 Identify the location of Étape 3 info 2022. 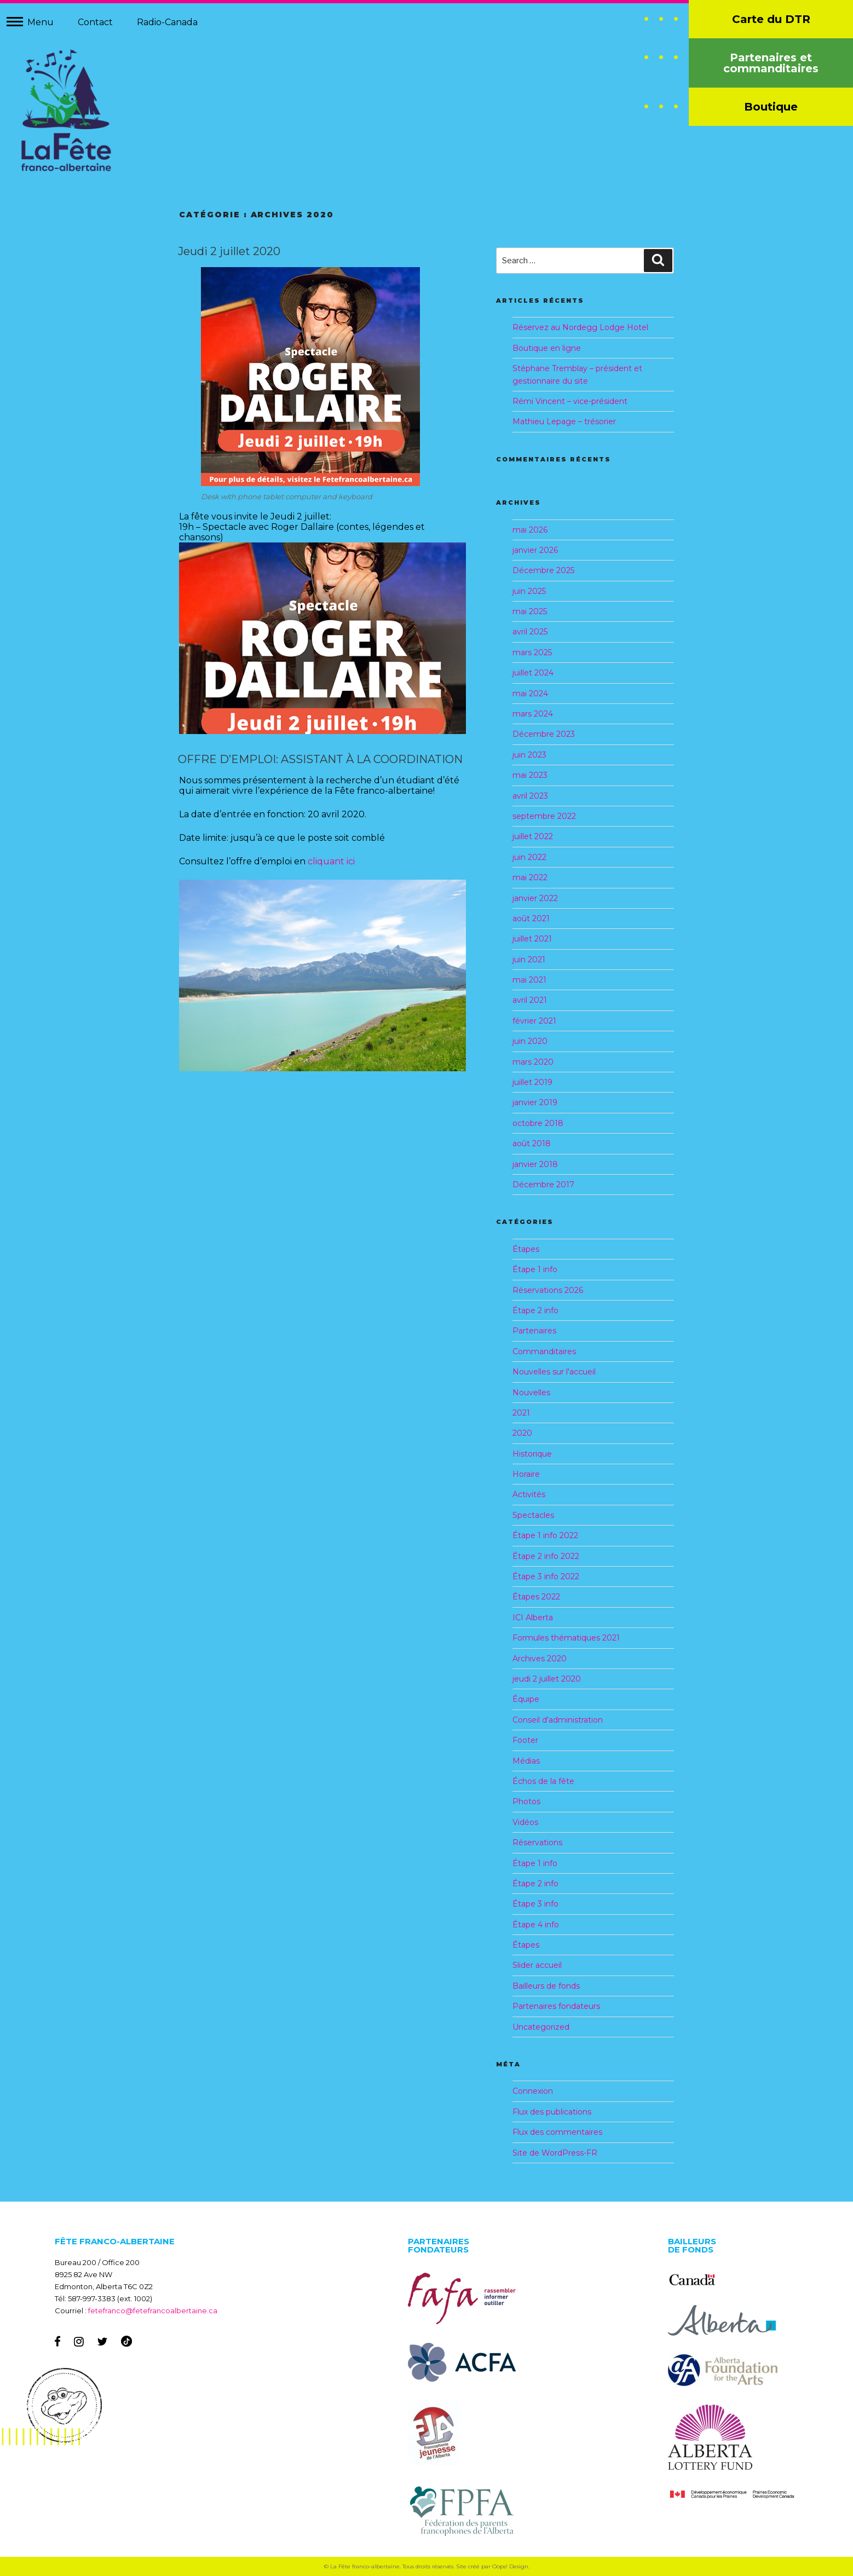
(545, 1576).